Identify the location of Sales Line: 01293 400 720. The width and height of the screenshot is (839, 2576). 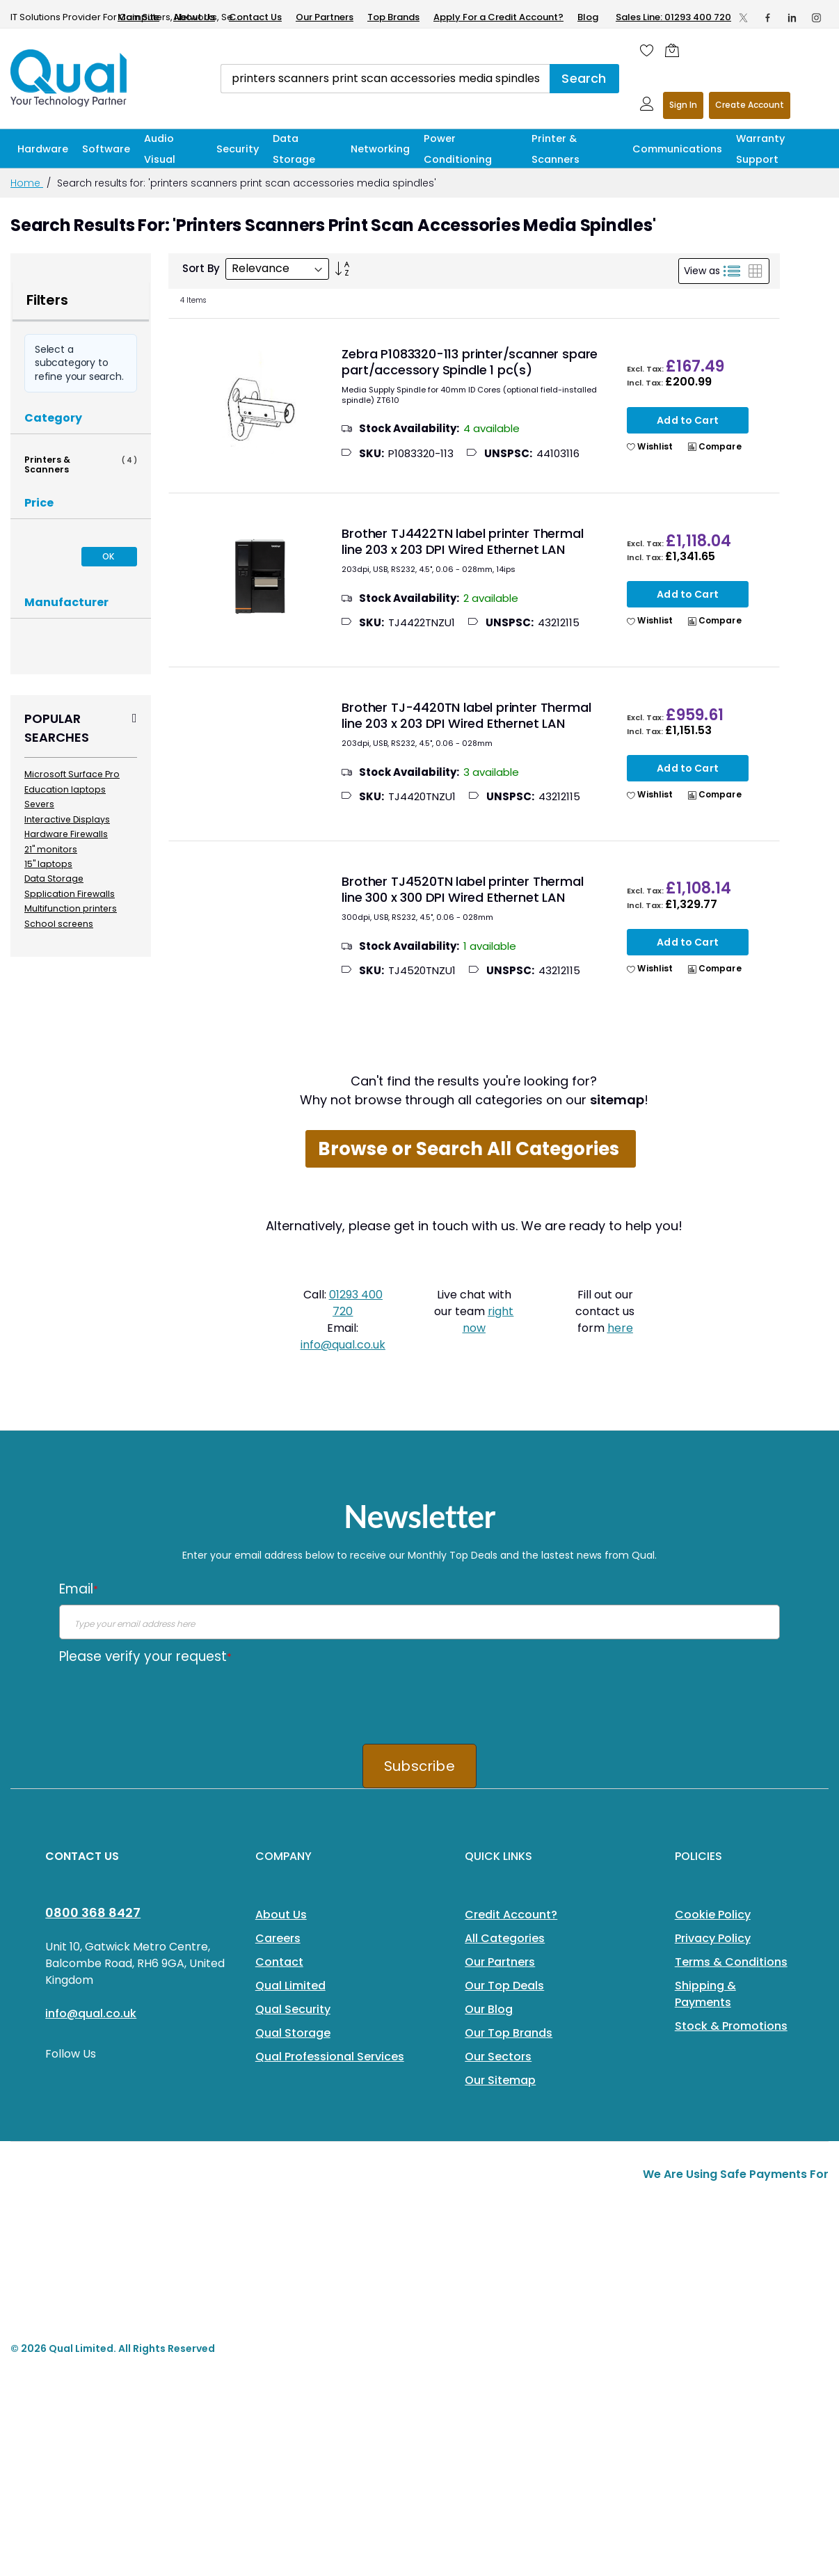
(673, 17).